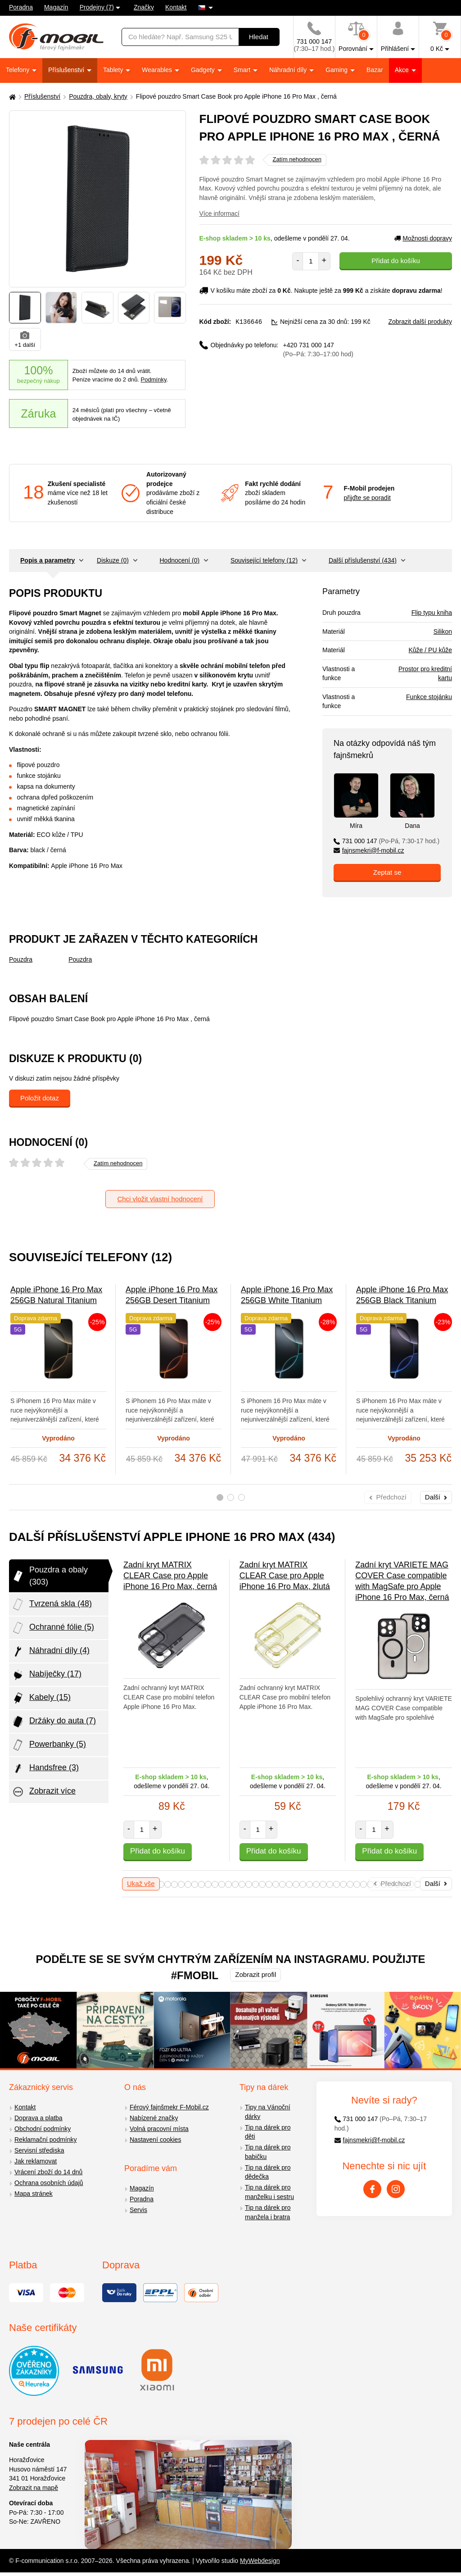  I want to click on Zobrazit na mapě, so click(33, 2487).